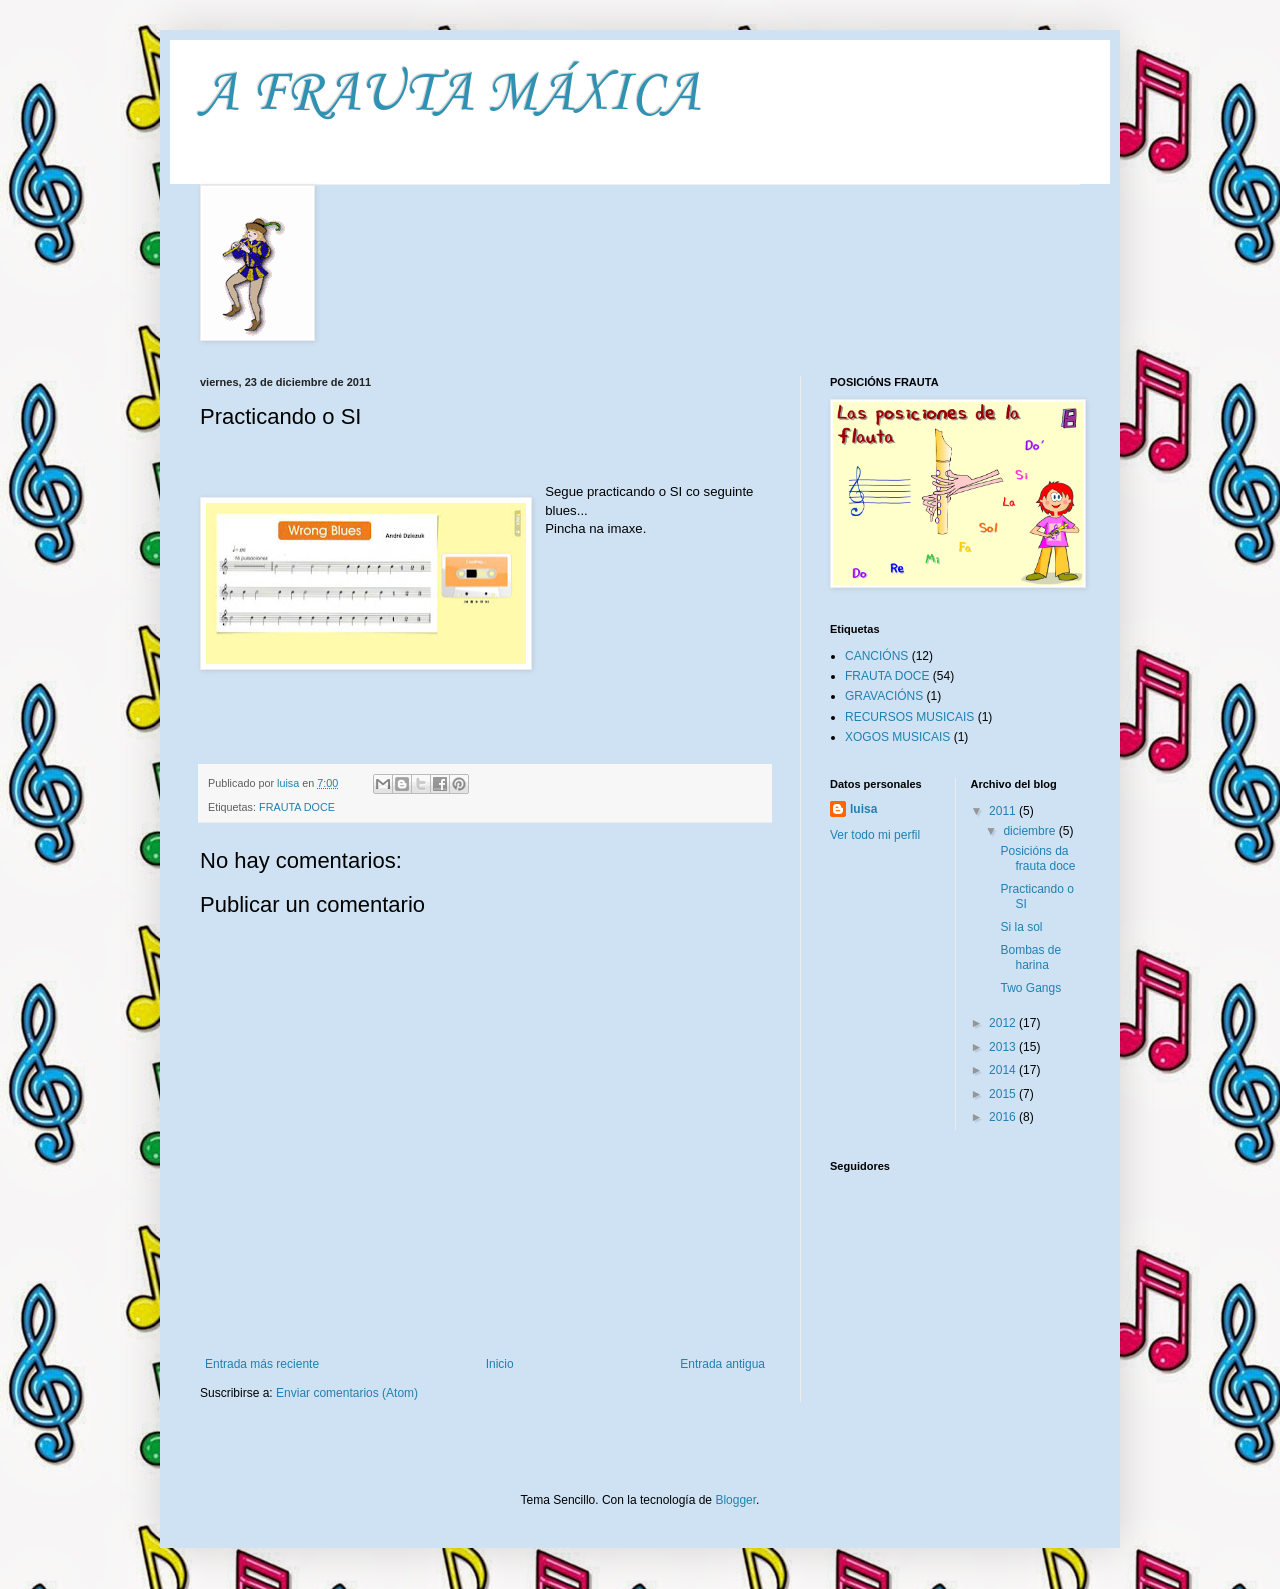  Describe the element at coordinates (875, 835) in the screenshot. I see `Ver todo mi perfil` at that location.